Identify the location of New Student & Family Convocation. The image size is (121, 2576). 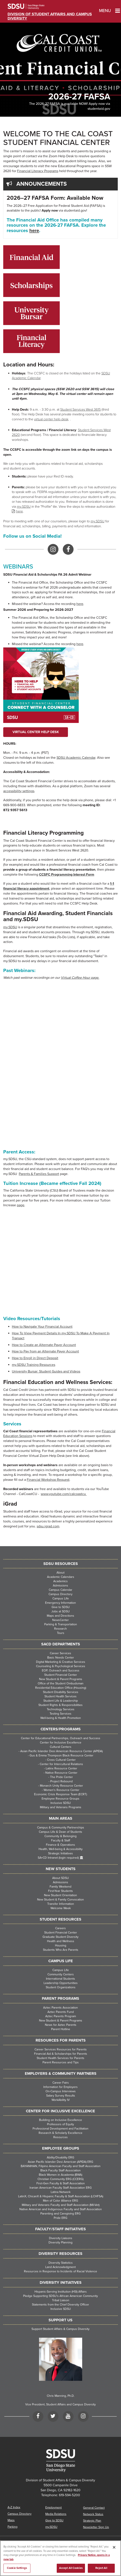
(60, 1899).